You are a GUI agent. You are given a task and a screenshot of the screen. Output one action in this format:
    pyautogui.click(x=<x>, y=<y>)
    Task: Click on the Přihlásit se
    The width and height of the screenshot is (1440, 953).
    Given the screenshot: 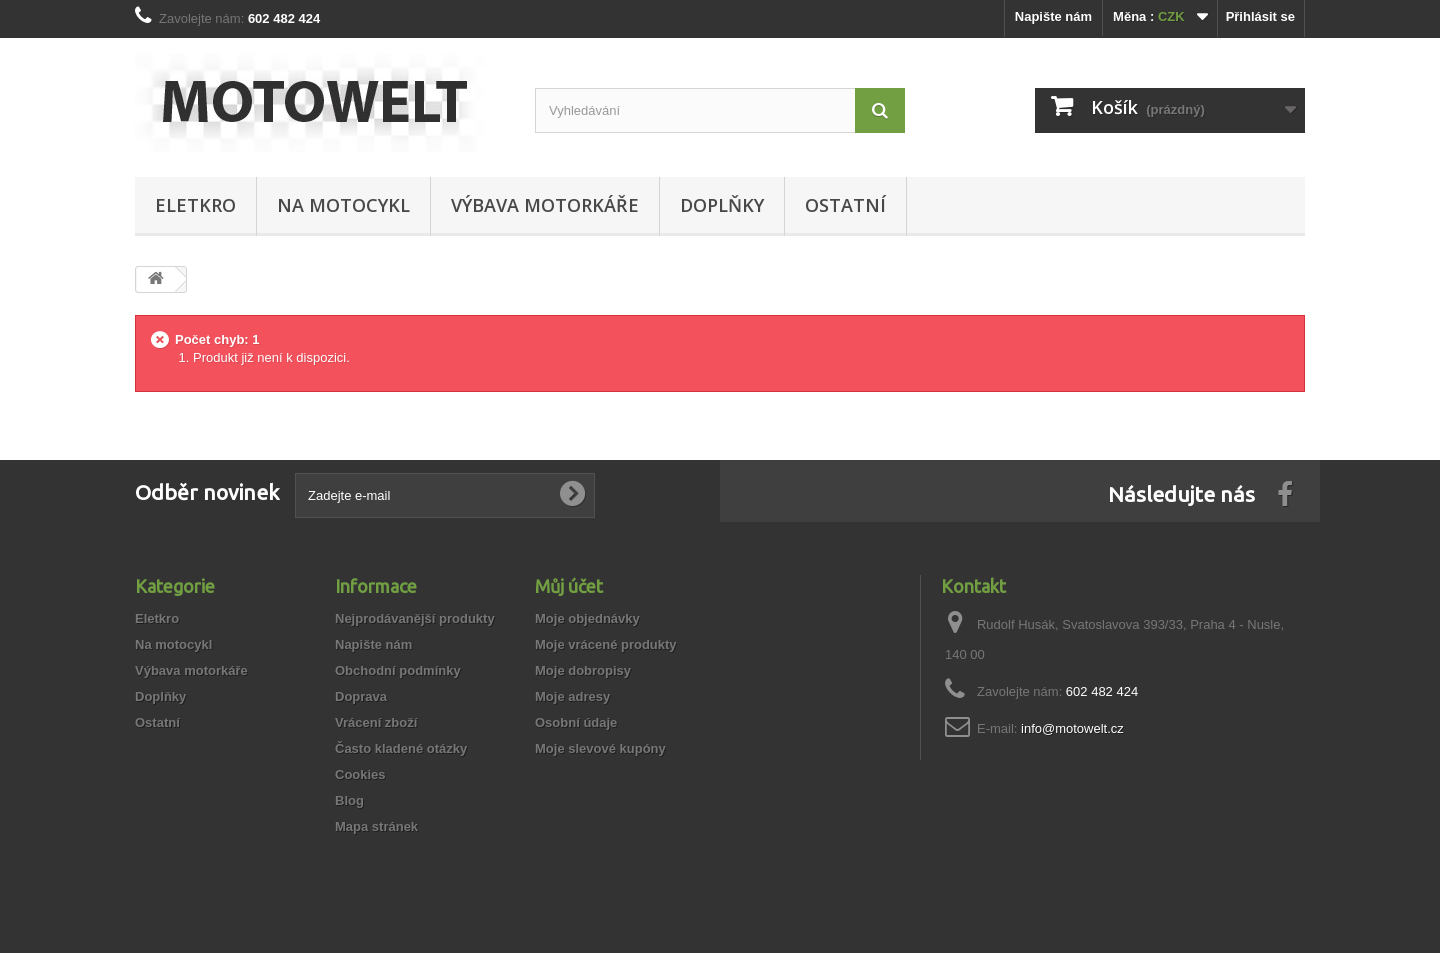 What is the action you would take?
    pyautogui.click(x=1260, y=16)
    